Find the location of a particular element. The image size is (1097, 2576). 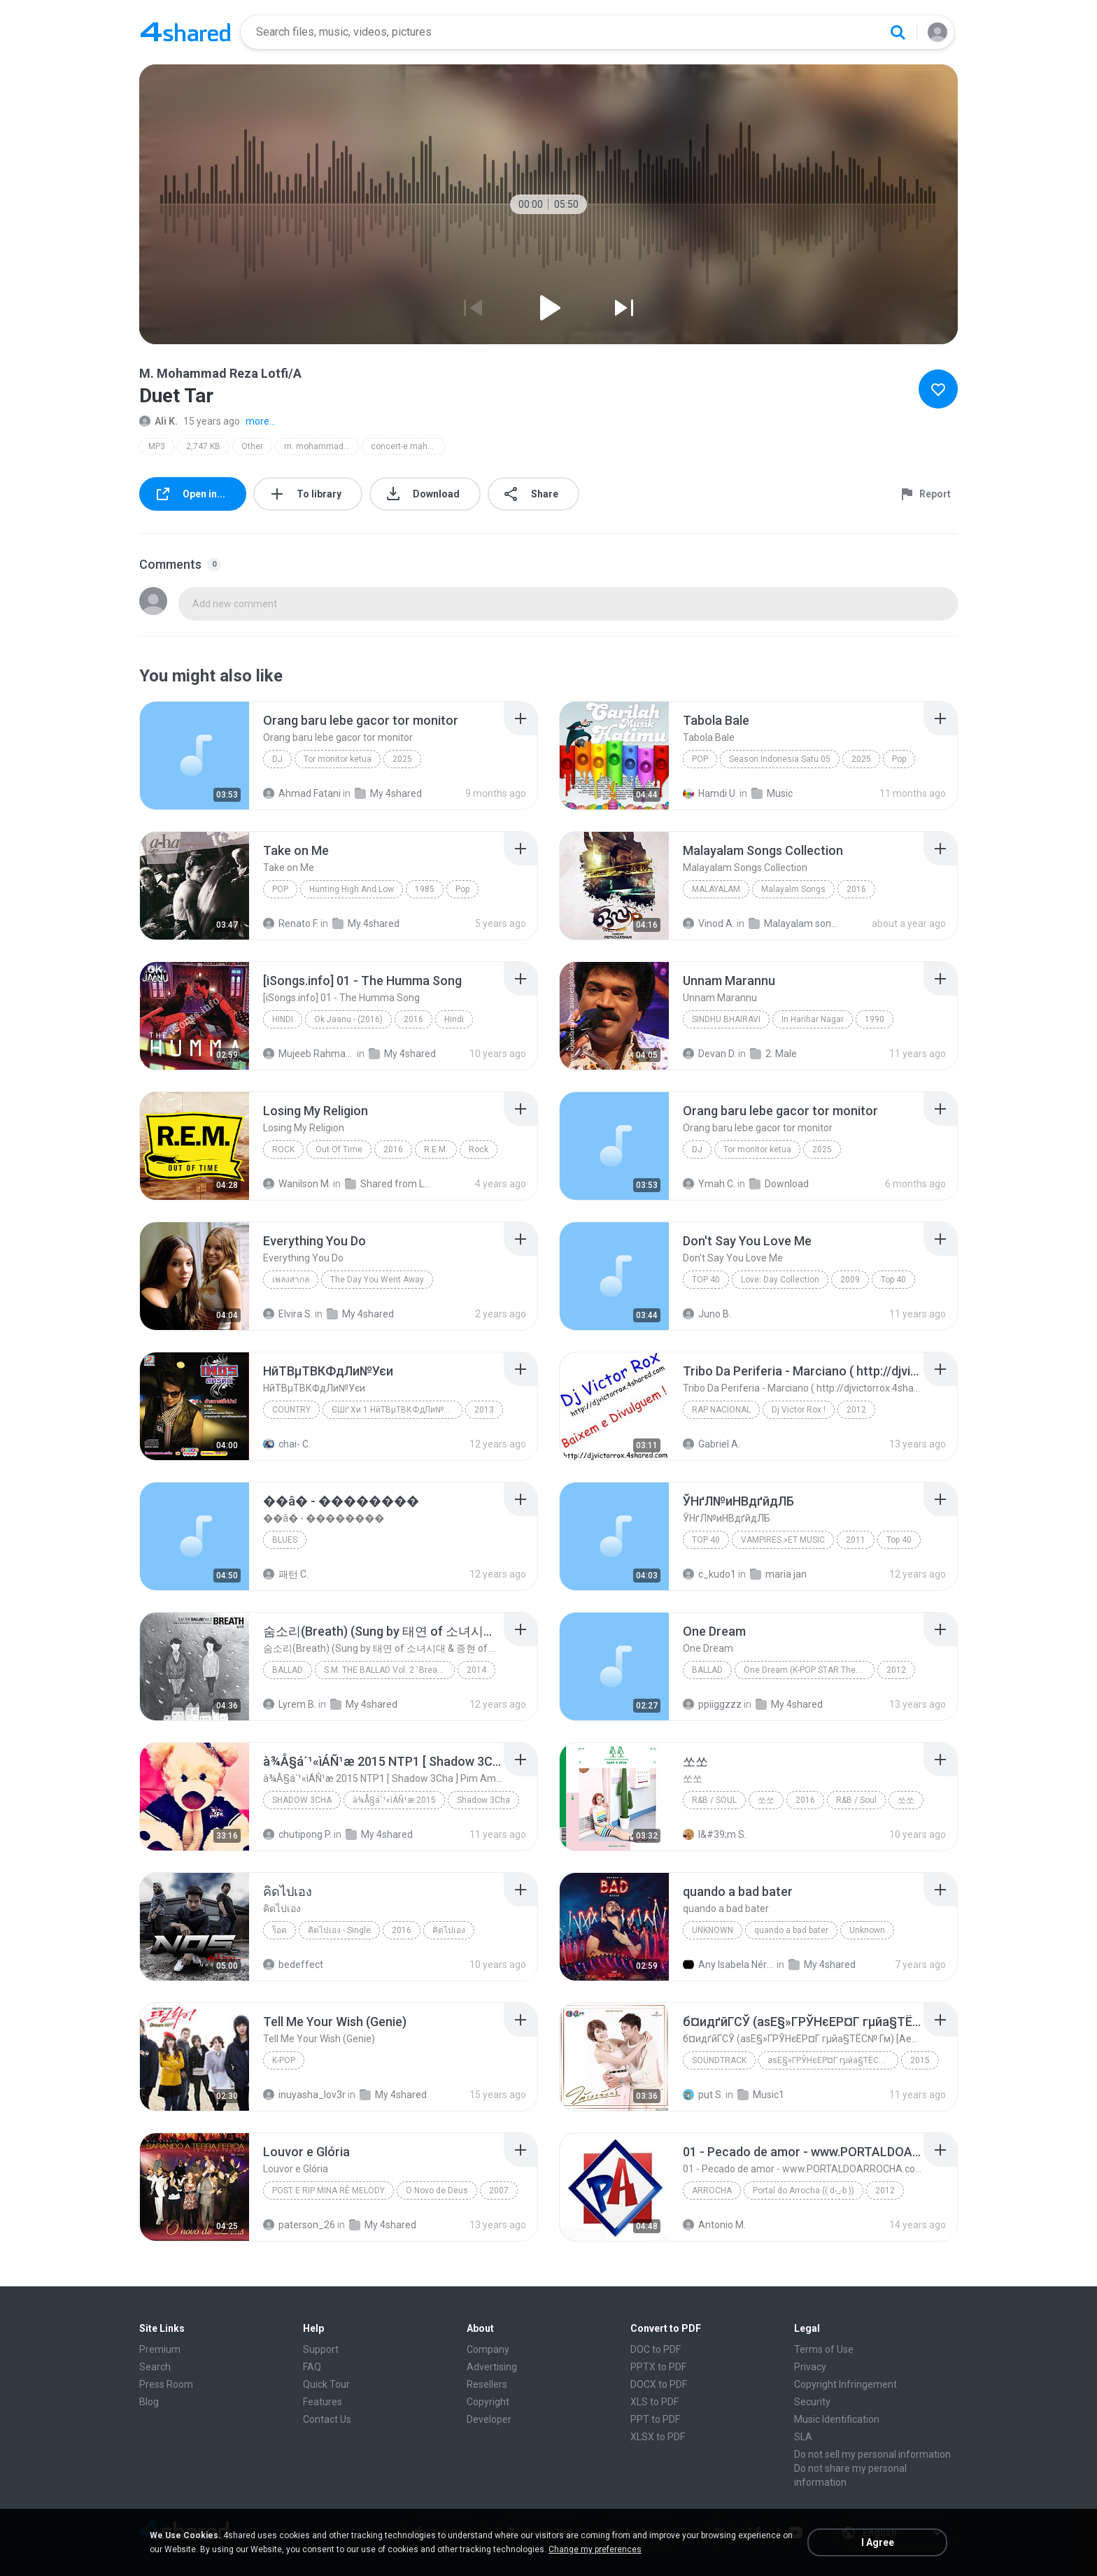

Music1 is located at coordinates (760, 2094).